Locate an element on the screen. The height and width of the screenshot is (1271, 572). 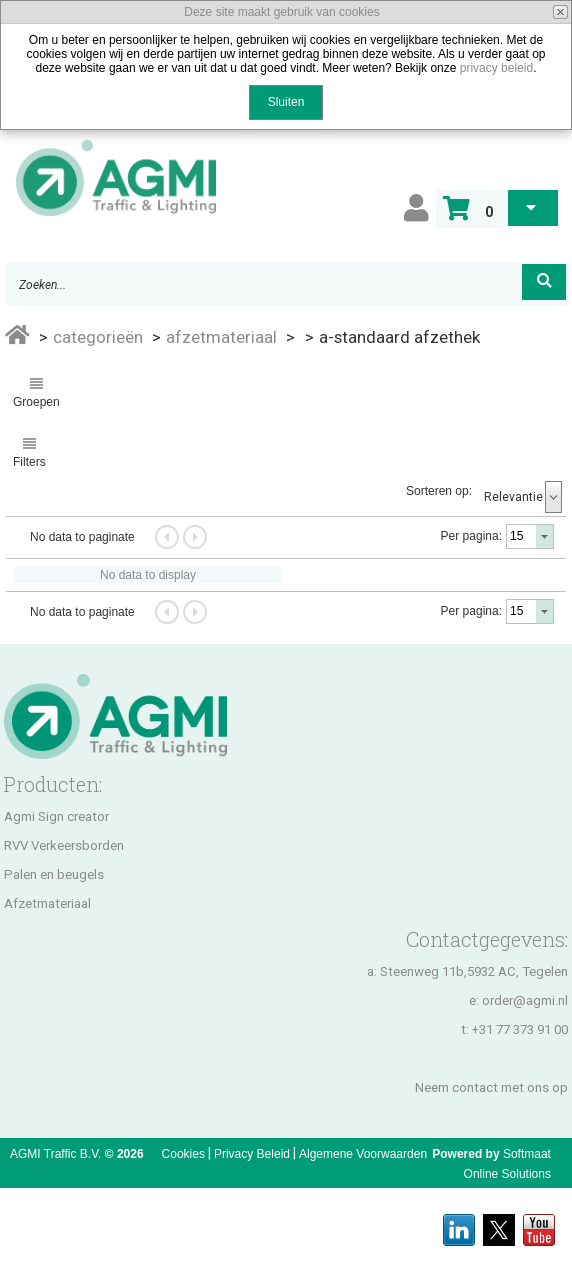
Per pagina: is located at coordinates (471, 536).